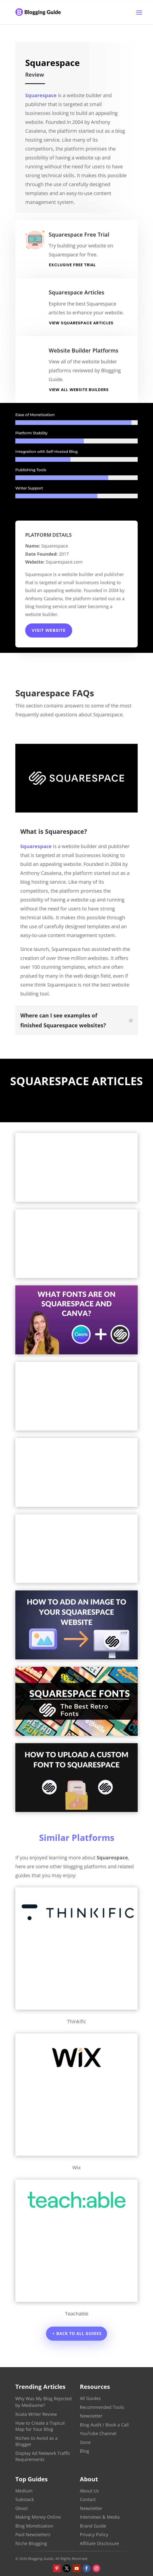  Describe the element at coordinates (85, 2442) in the screenshot. I see `Store` at that location.